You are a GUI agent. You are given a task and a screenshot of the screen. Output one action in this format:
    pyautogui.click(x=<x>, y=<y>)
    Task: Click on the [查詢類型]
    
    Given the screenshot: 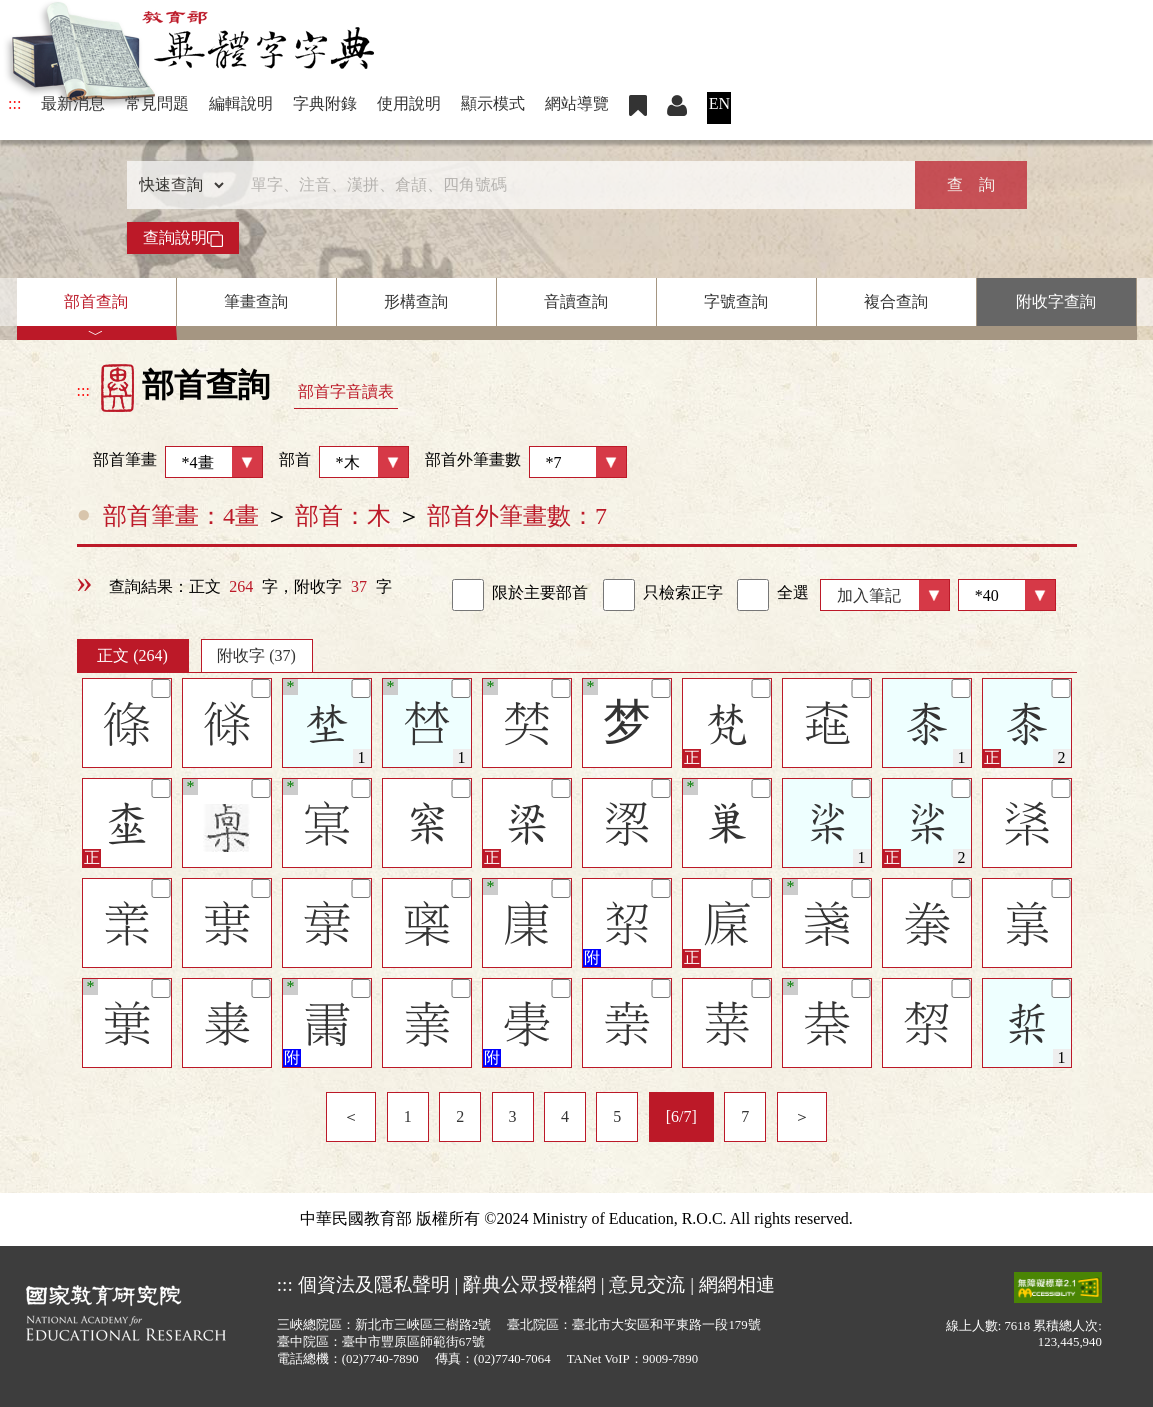 What is the action you would take?
    pyautogui.click(x=177, y=185)
    